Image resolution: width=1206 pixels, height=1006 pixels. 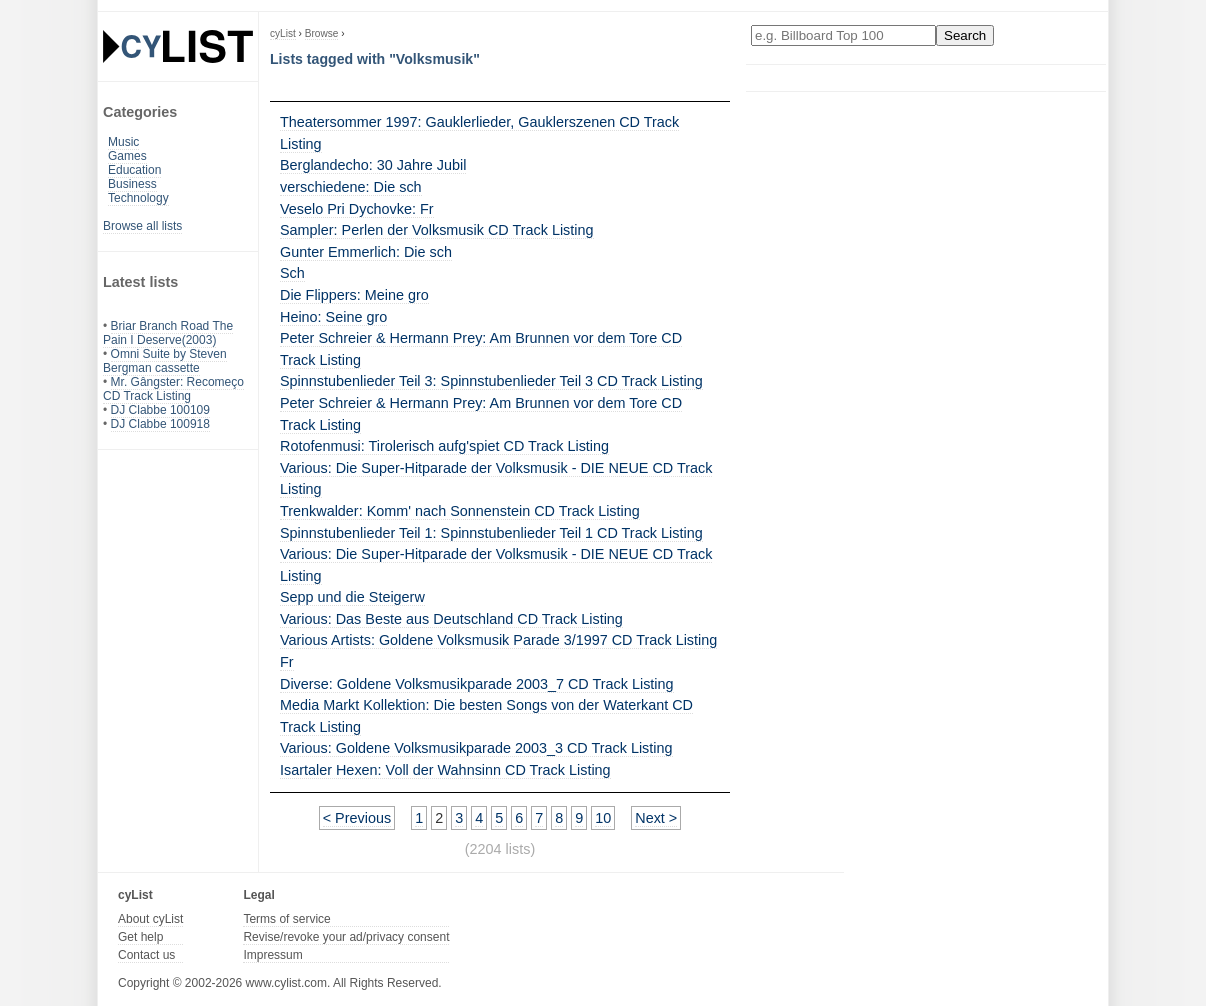 What do you see at coordinates (476, 748) in the screenshot?
I see `Various: Goldene Volksmusikparade 2003_3 CD Track Listing` at bounding box center [476, 748].